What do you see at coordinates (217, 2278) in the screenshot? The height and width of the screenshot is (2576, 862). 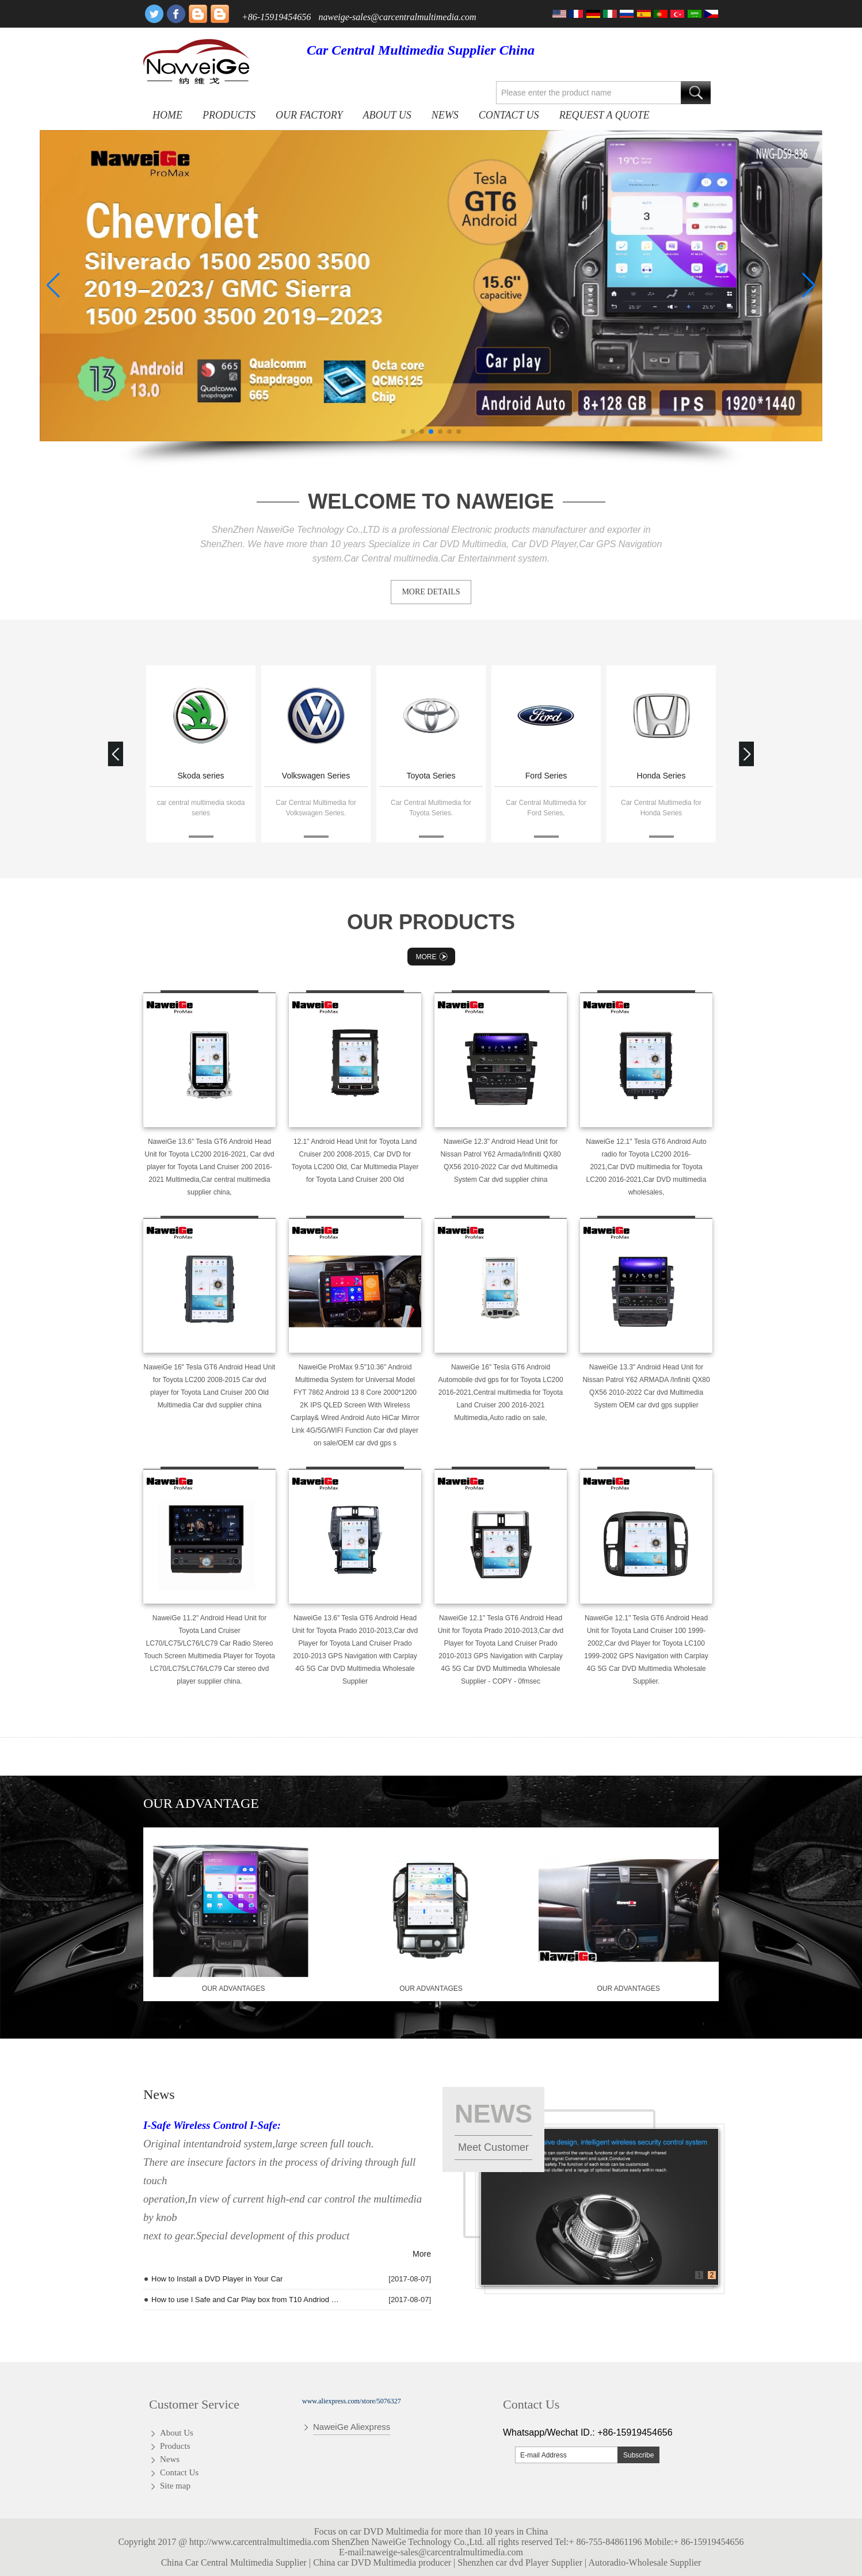 I see `How to Install a DVD Player in Your Car` at bounding box center [217, 2278].